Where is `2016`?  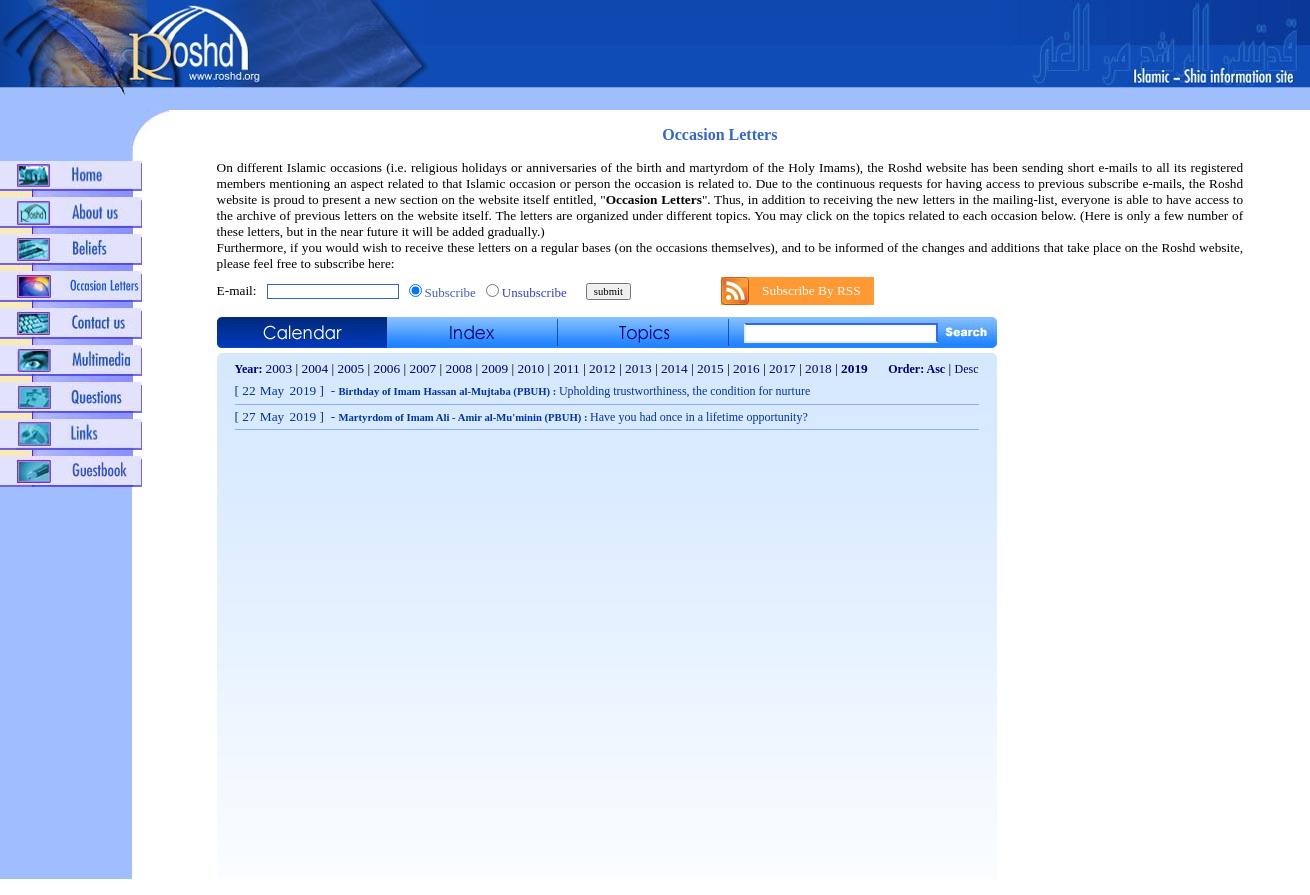 2016 is located at coordinates (746, 368).